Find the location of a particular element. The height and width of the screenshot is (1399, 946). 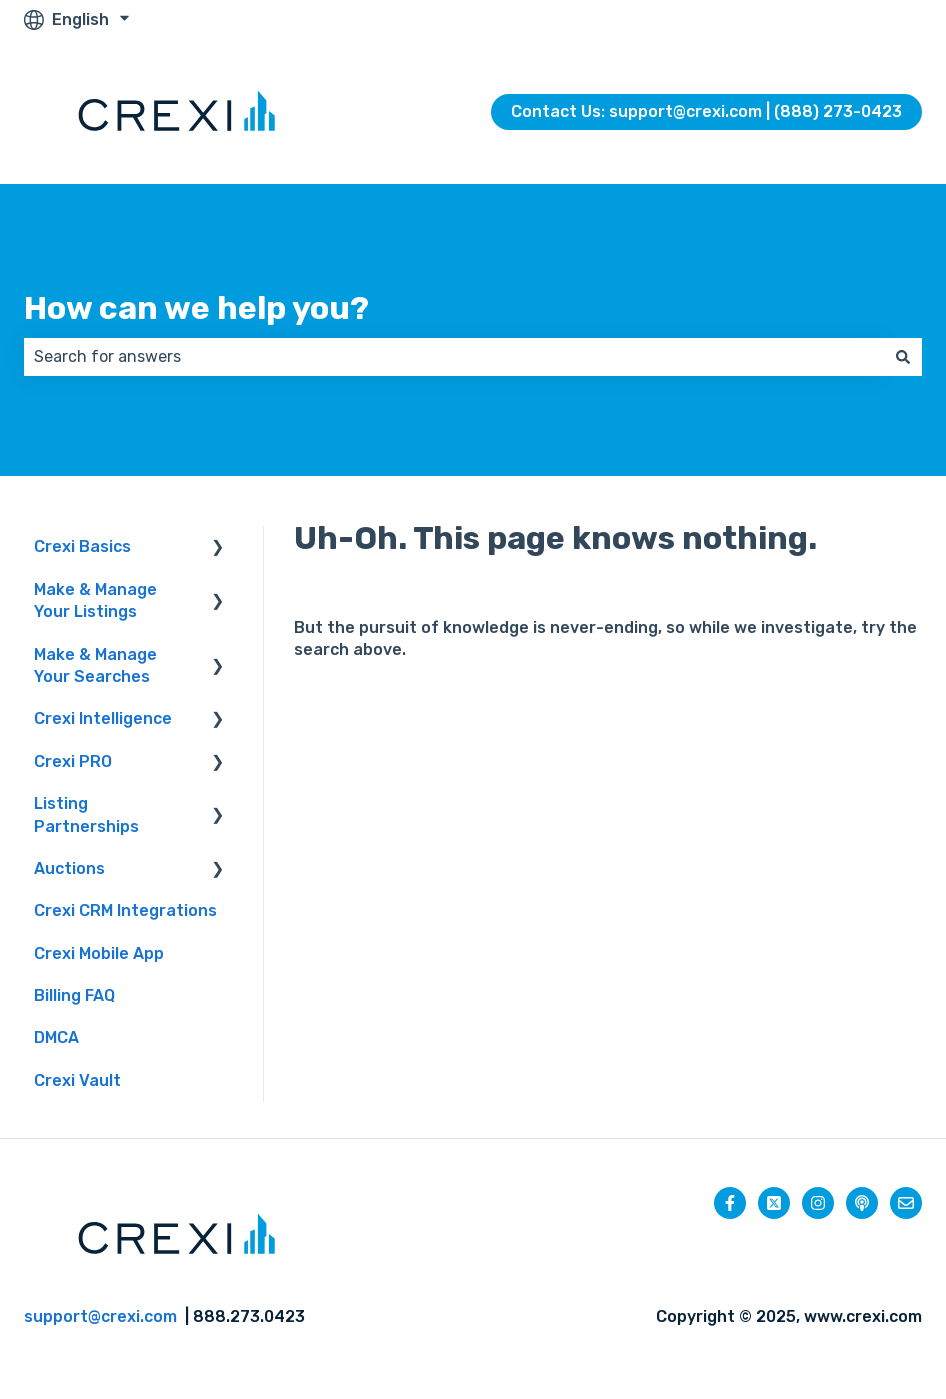

[Listen to our Podcast] is located at coordinates (862, 1203).